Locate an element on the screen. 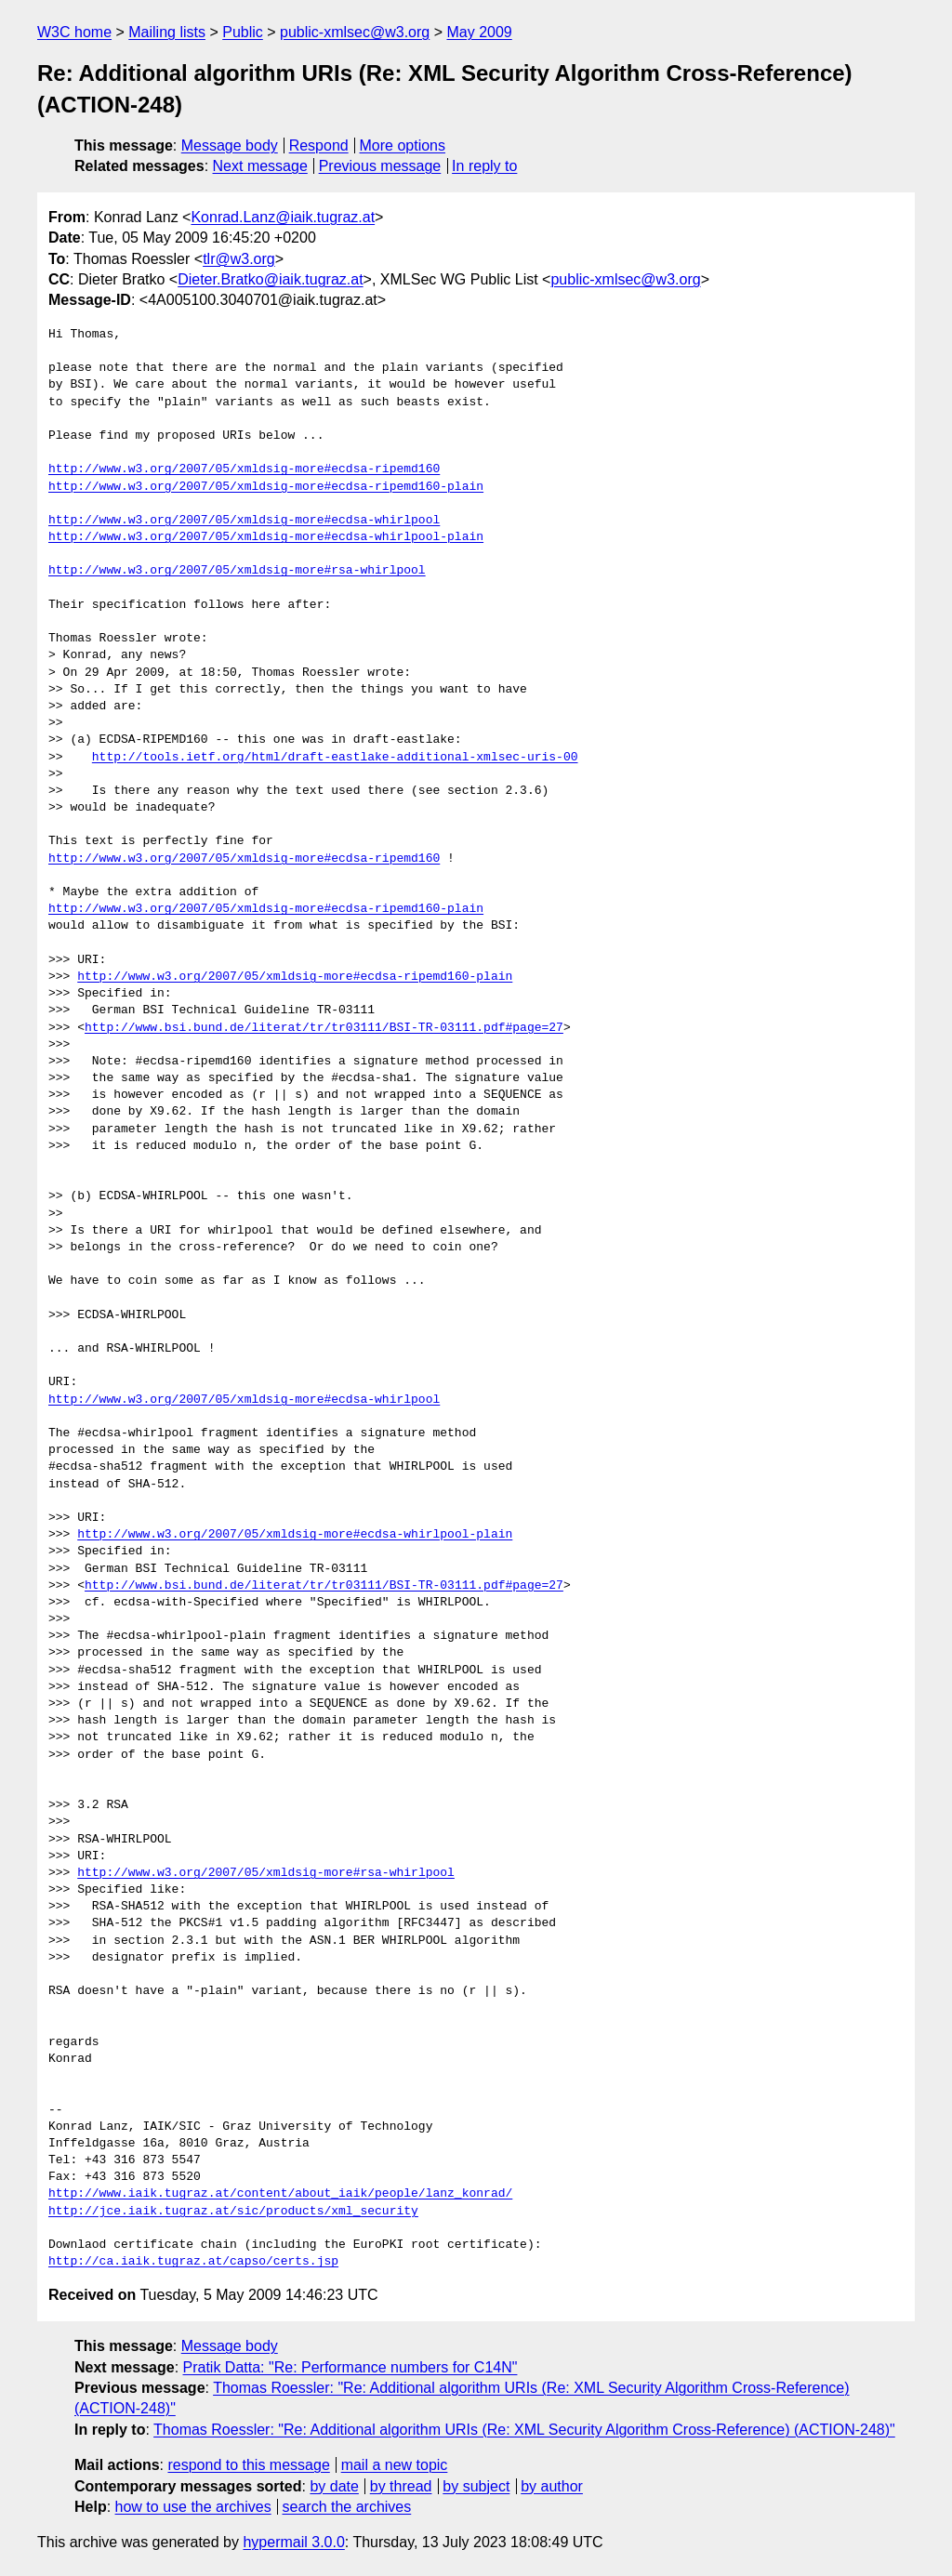 Image resolution: width=952 pixels, height=2576 pixels. tlr@w3.org is located at coordinates (239, 259).